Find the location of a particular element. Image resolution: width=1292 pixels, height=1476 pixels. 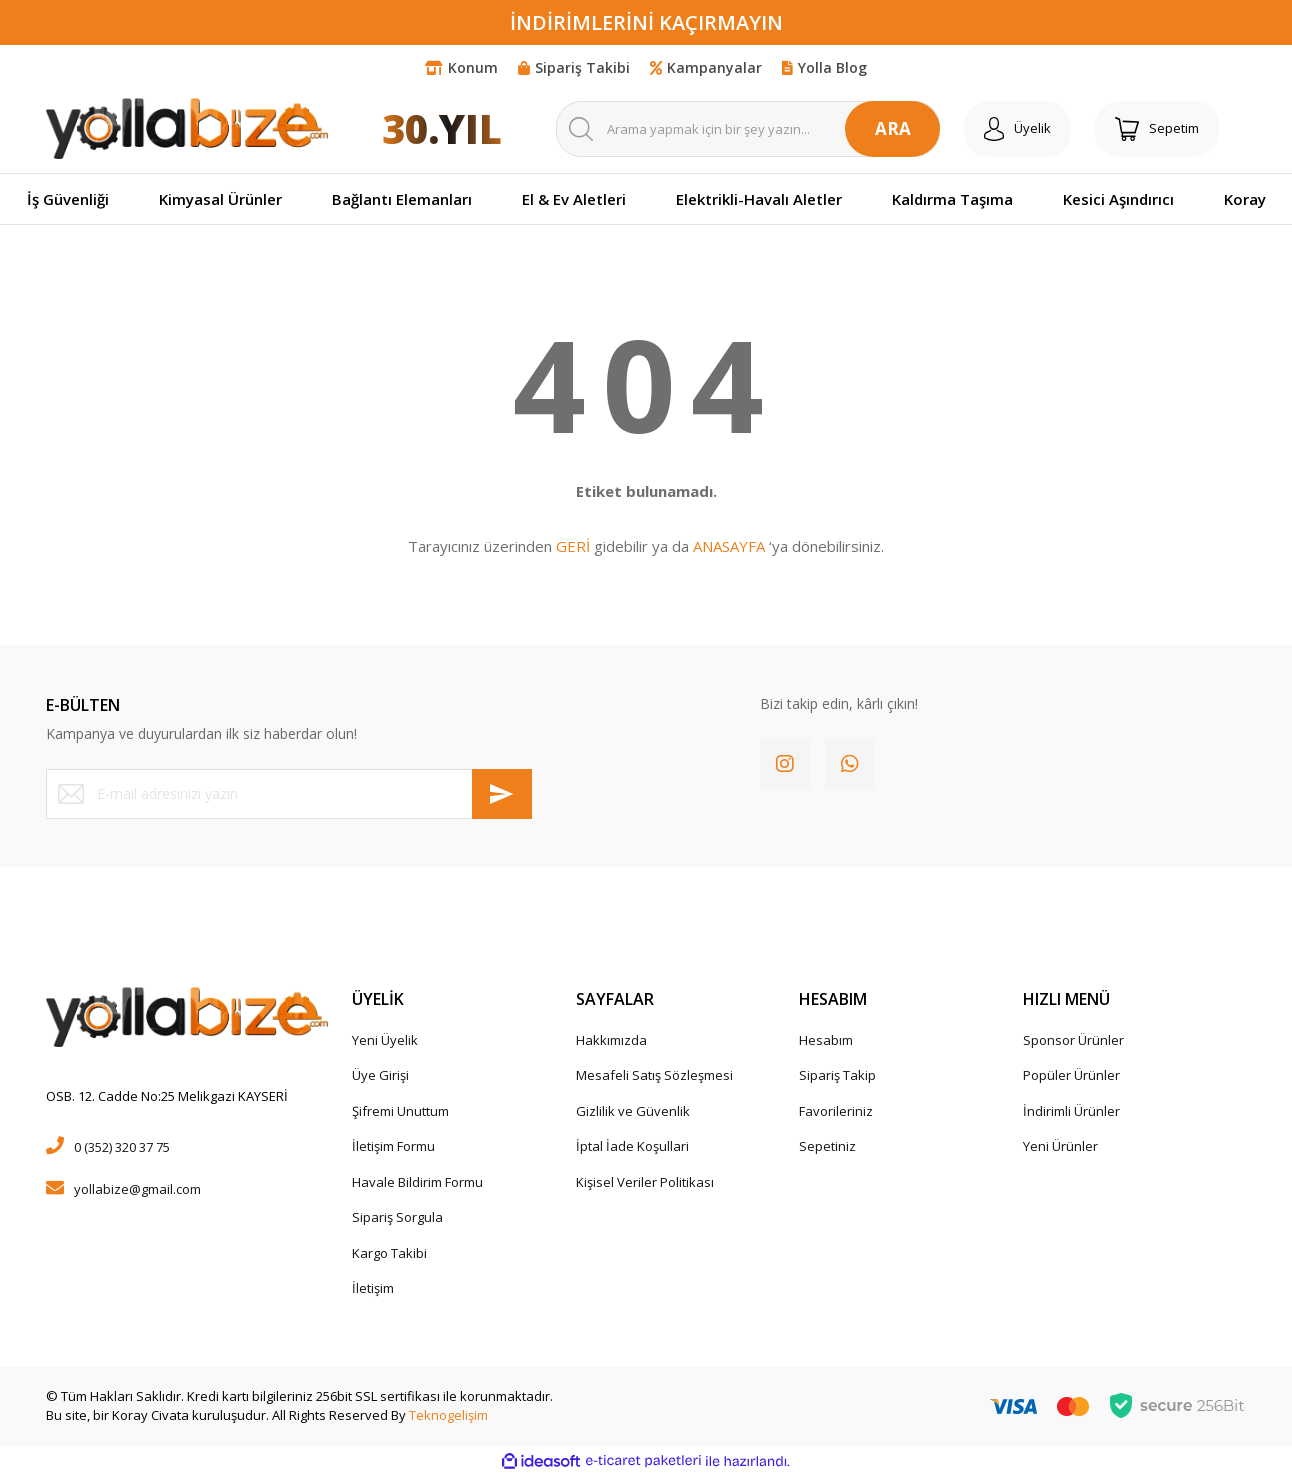

Sepetiniz is located at coordinates (827, 1146).